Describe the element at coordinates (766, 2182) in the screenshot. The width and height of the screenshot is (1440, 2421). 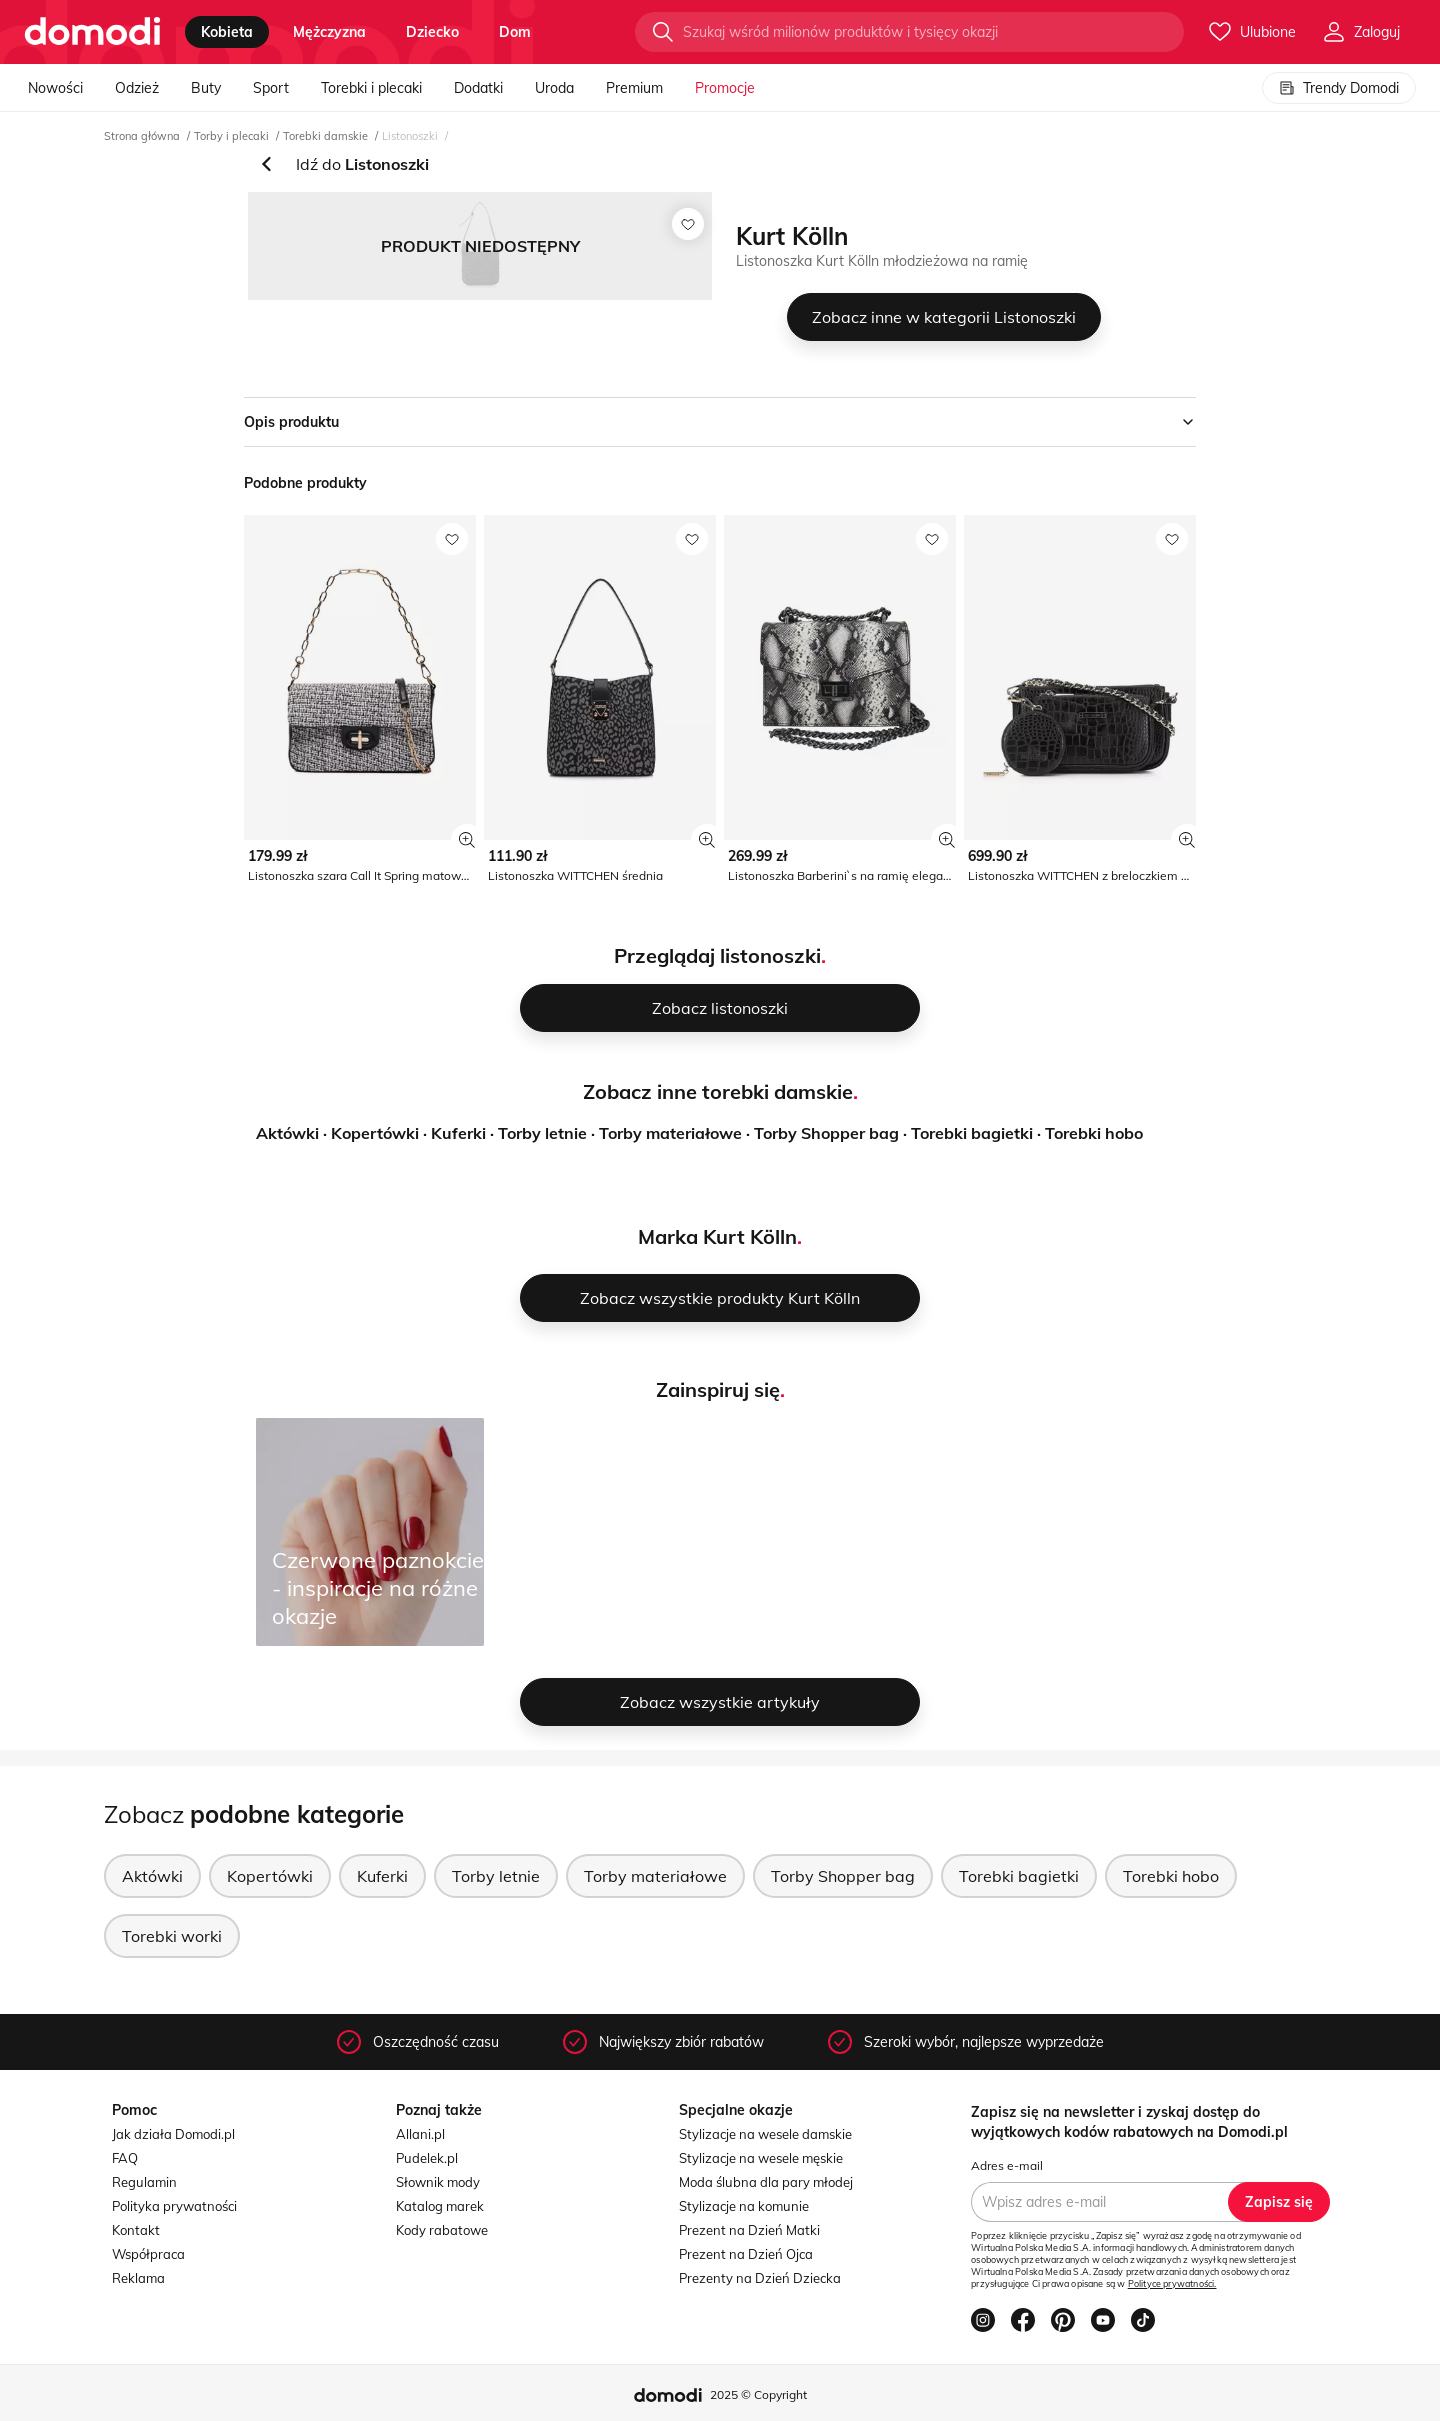
I see `Moda ślubna dla pary młodej` at that location.